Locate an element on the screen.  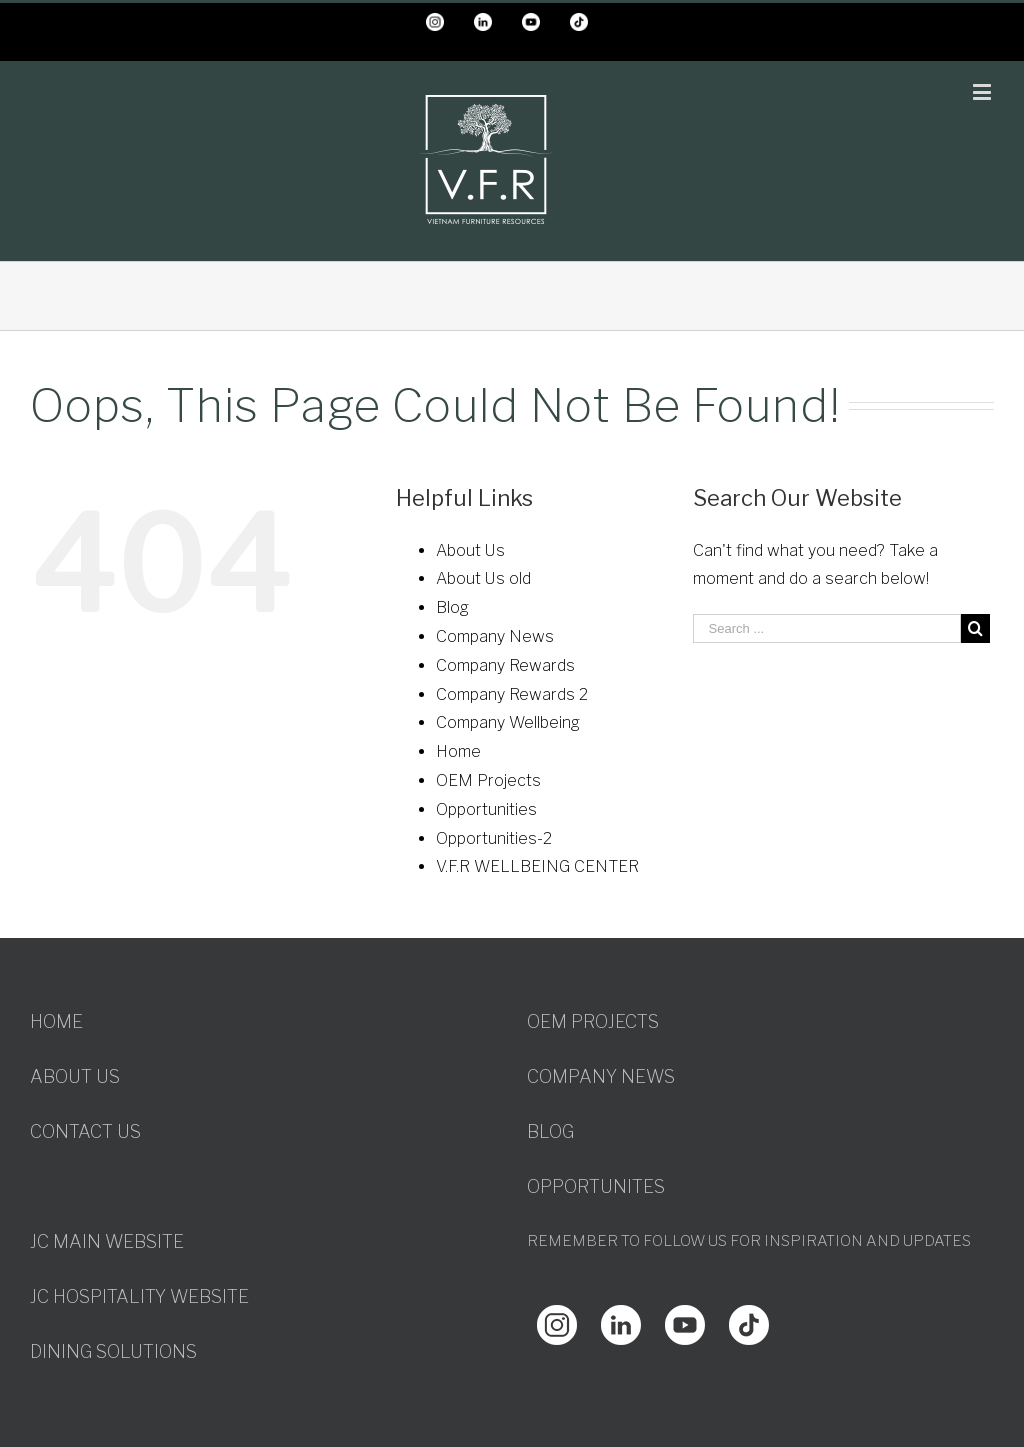
ABOUT US is located at coordinates (75, 1076).